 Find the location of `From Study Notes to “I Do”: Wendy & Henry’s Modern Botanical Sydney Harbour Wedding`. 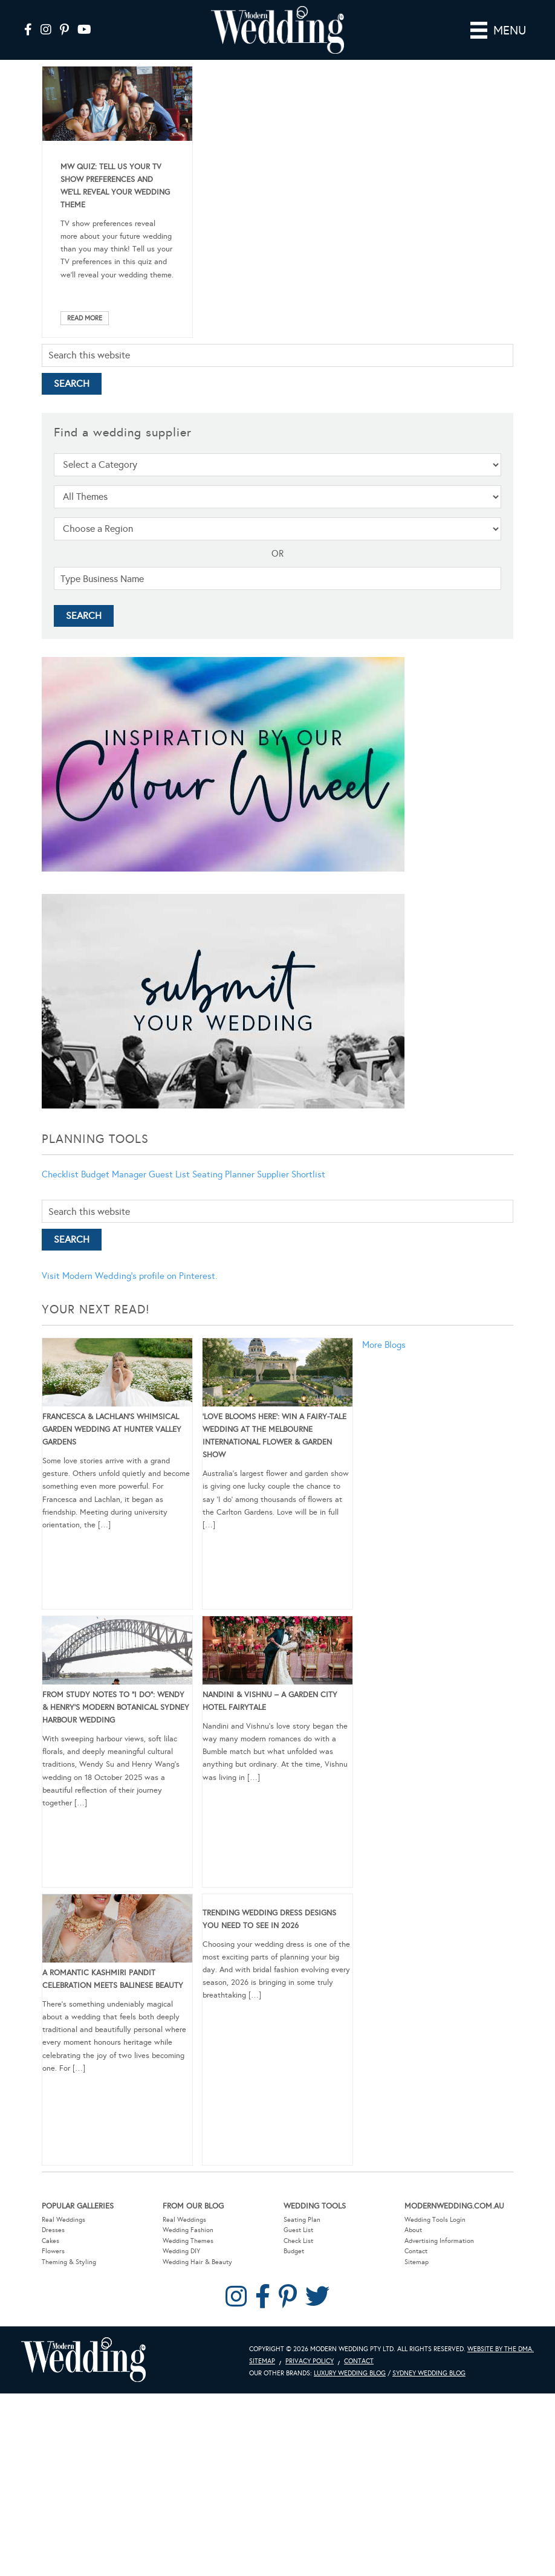

From Study Notes to “I Do”: Wendy & Henry’s Modern Botanical Sydney Harbour Wedding is located at coordinates (115, 1707).